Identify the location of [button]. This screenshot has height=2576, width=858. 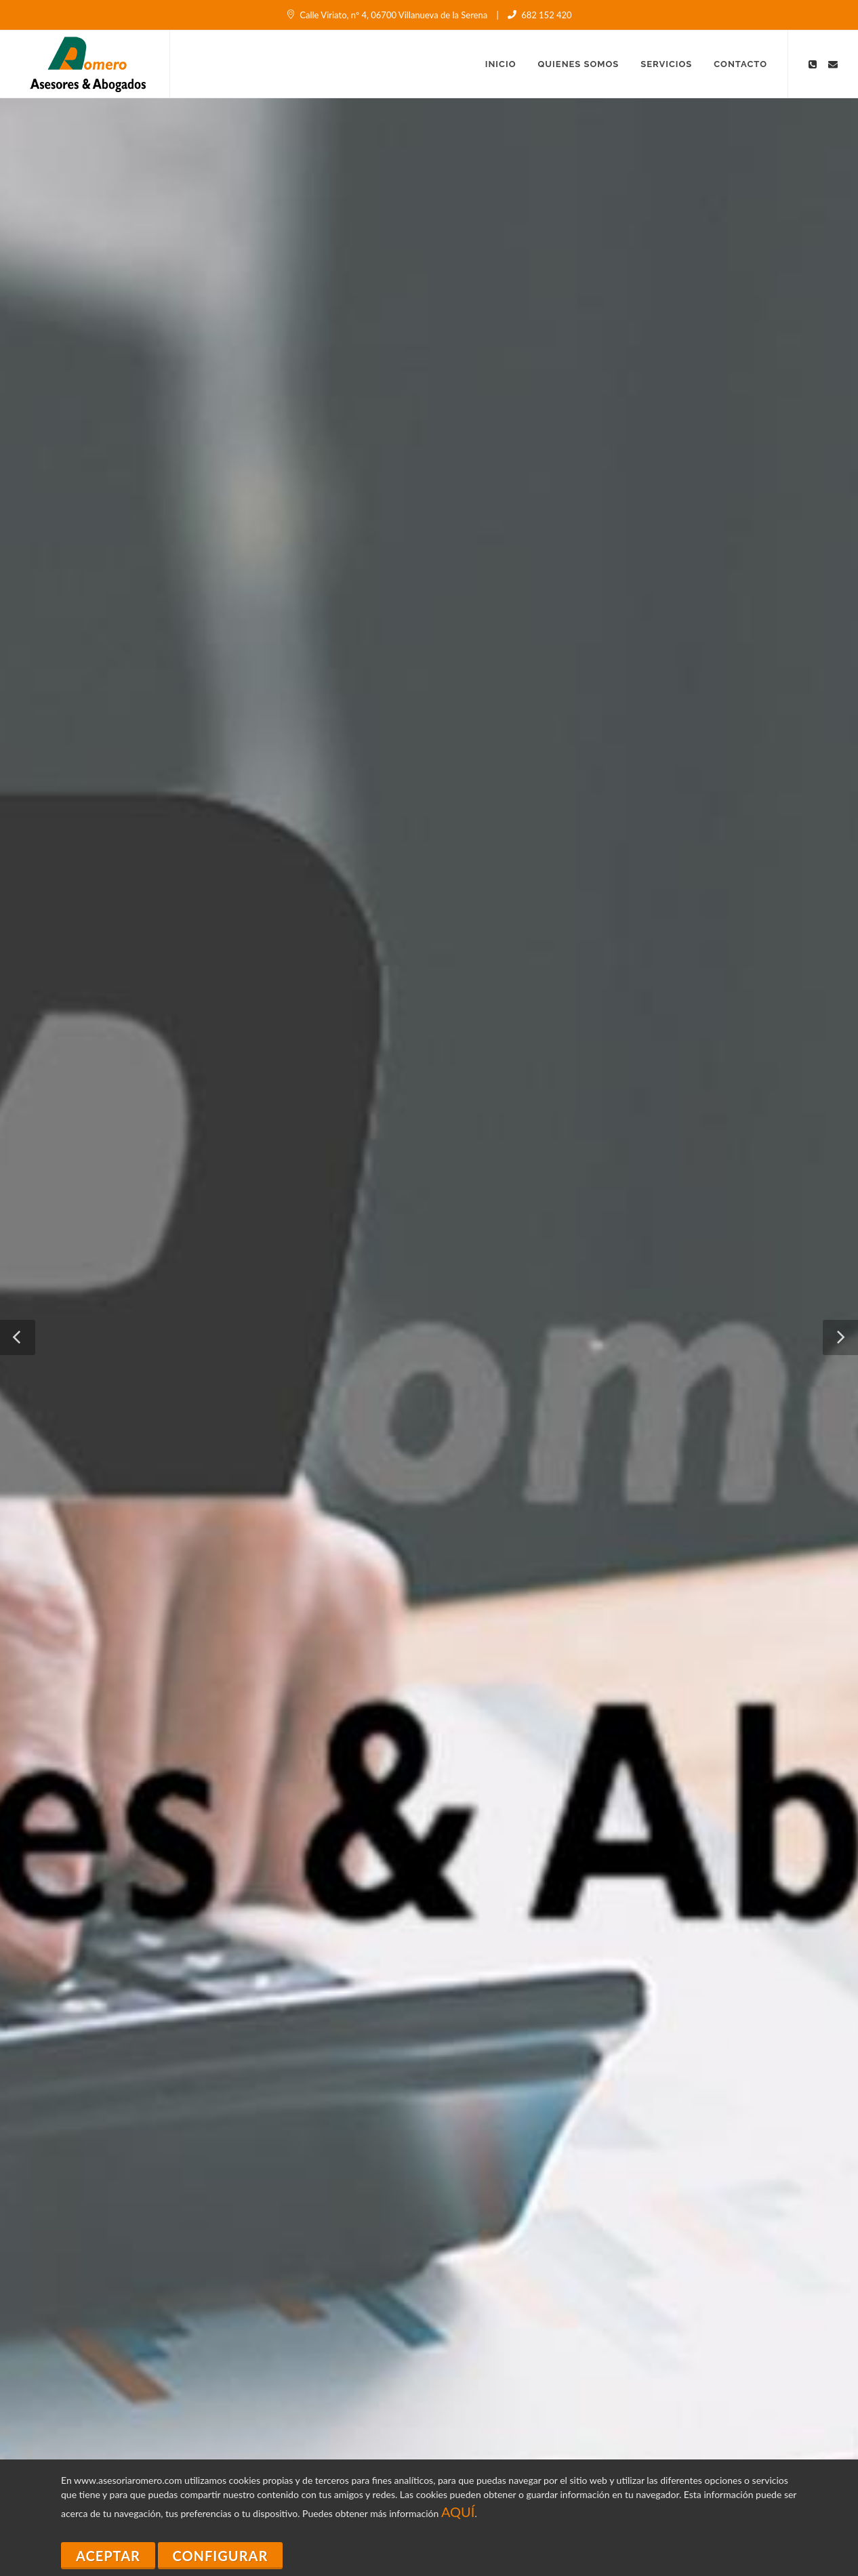
(17, 1337).